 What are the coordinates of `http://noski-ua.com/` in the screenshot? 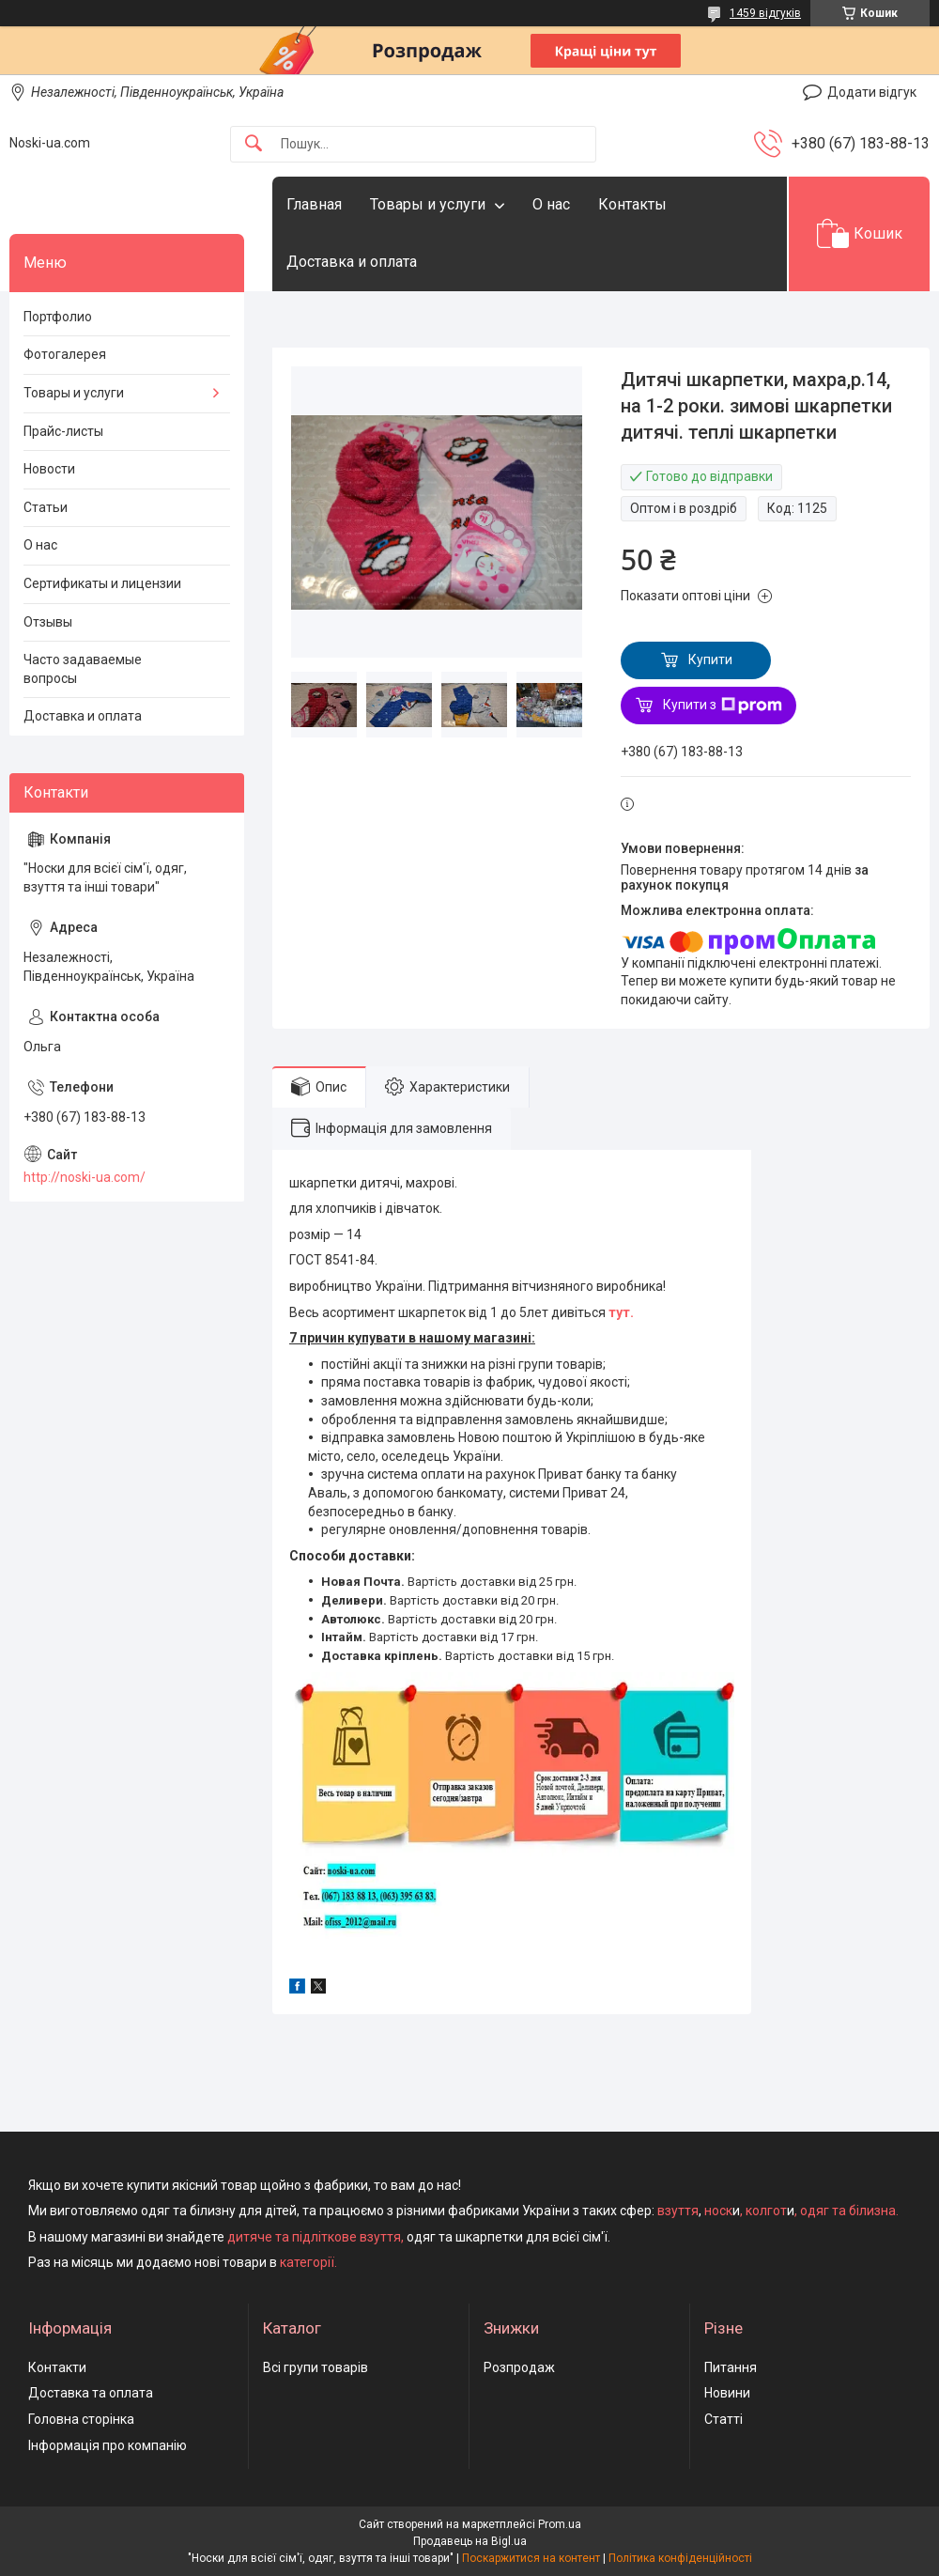 It's located at (84, 1177).